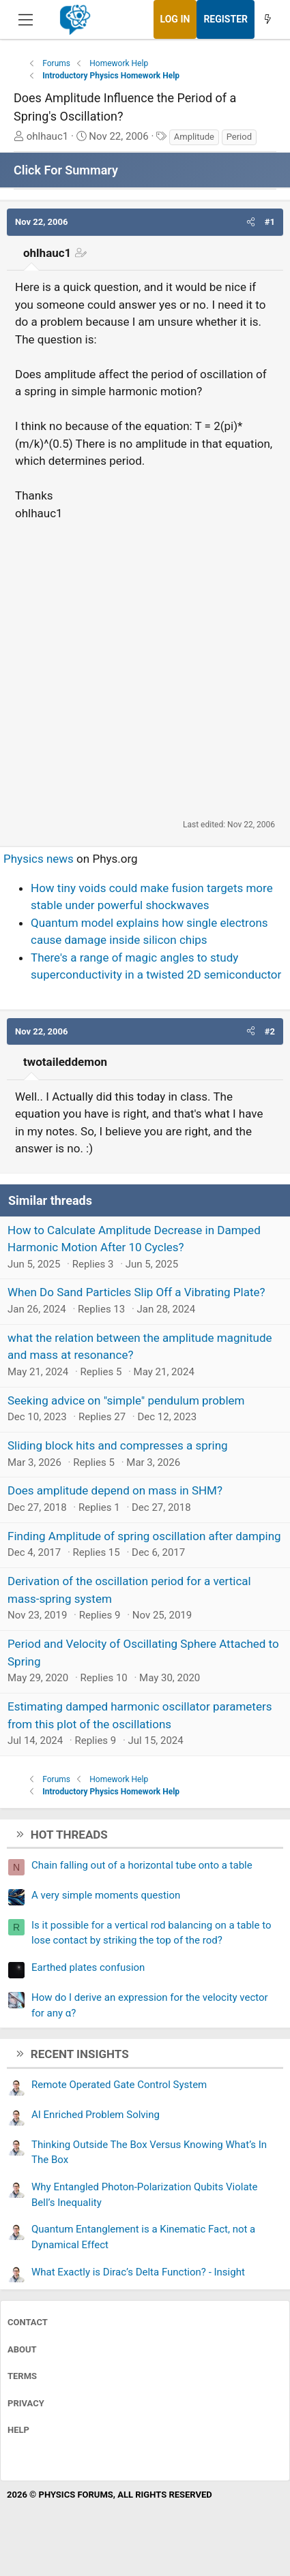 This screenshot has width=290, height=2576. I want to click on Finding Amplitude of spring oscillation after damping, so click(144, 1536).